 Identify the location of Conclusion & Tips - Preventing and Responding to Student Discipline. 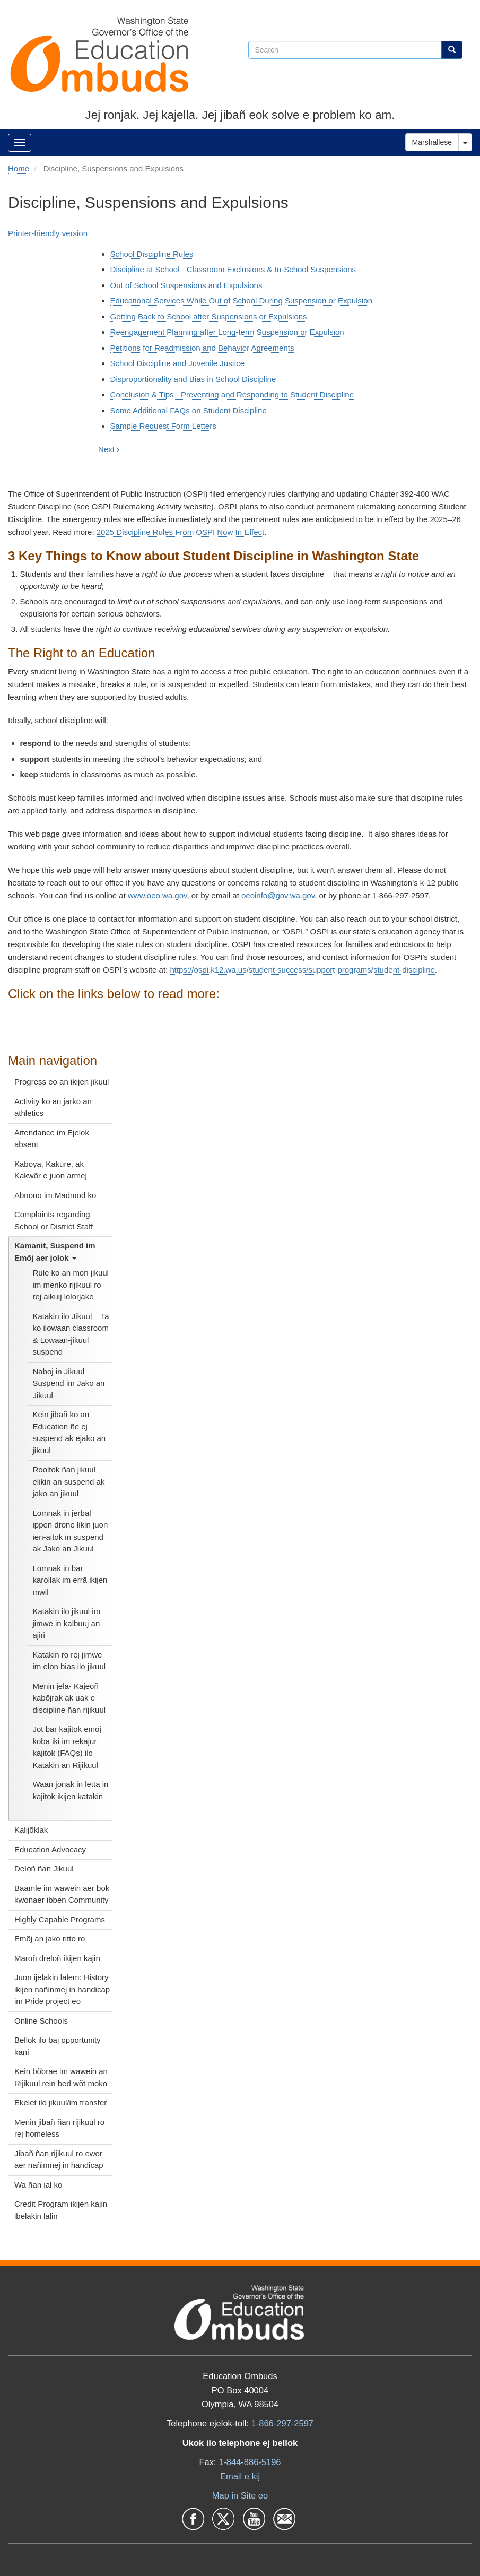
(232, 394).